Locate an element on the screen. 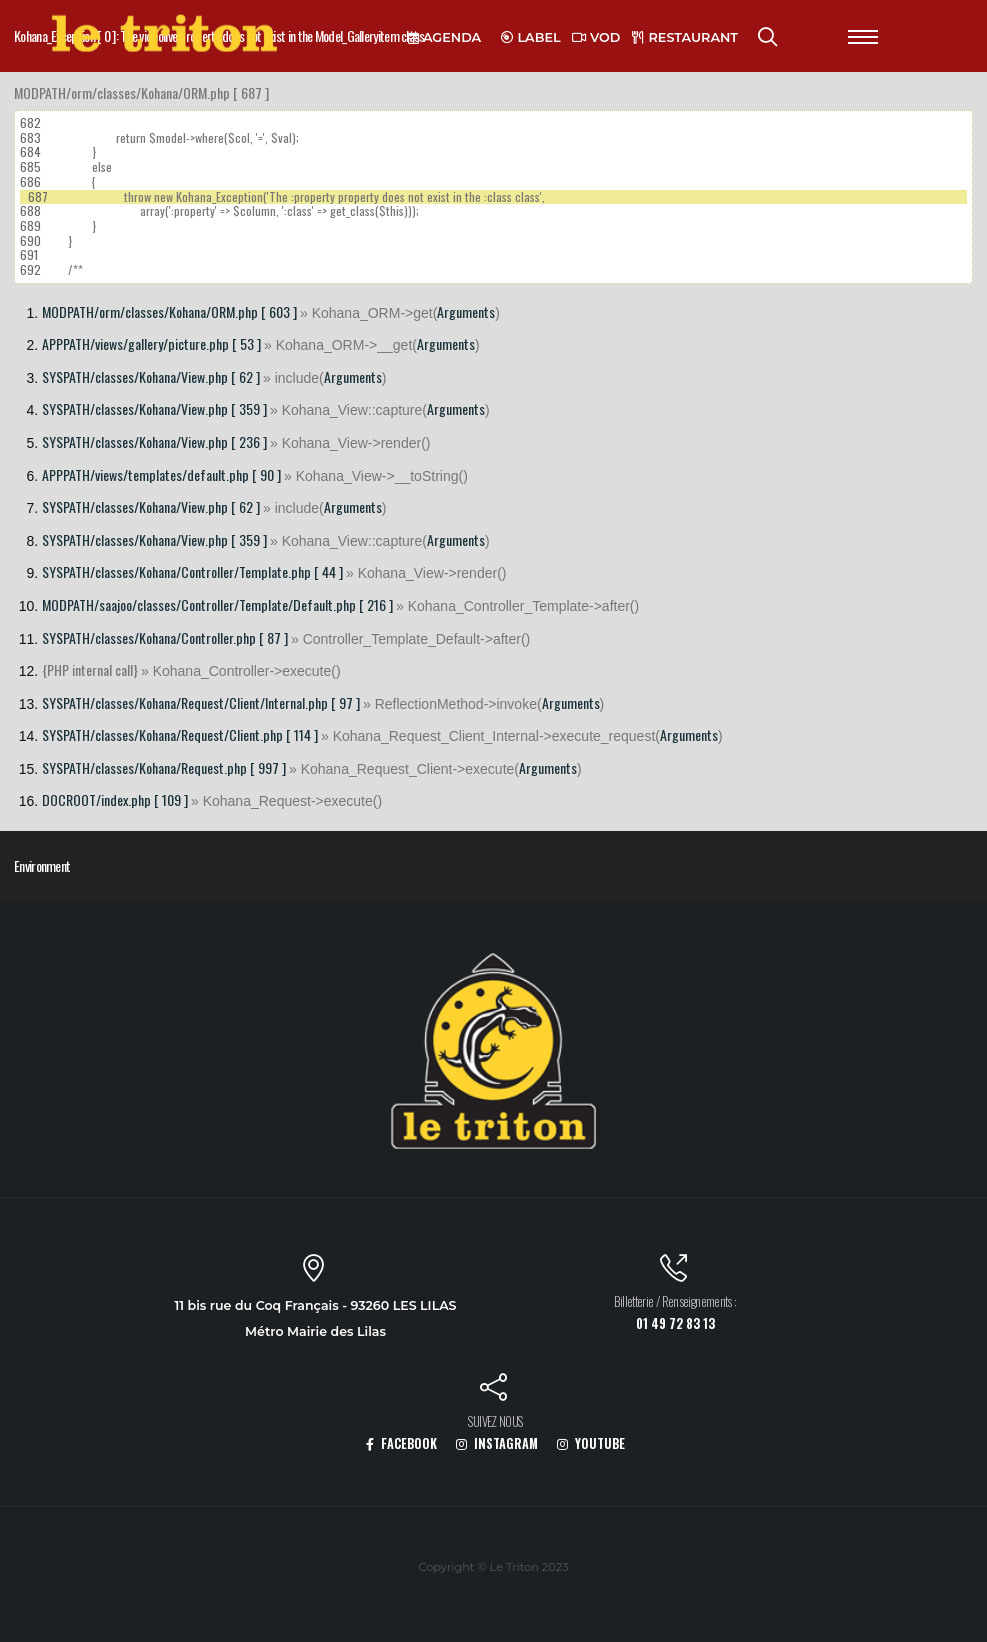 This screenshot has width=987, height=1642. LABEL is located at coordinates (531, 37).